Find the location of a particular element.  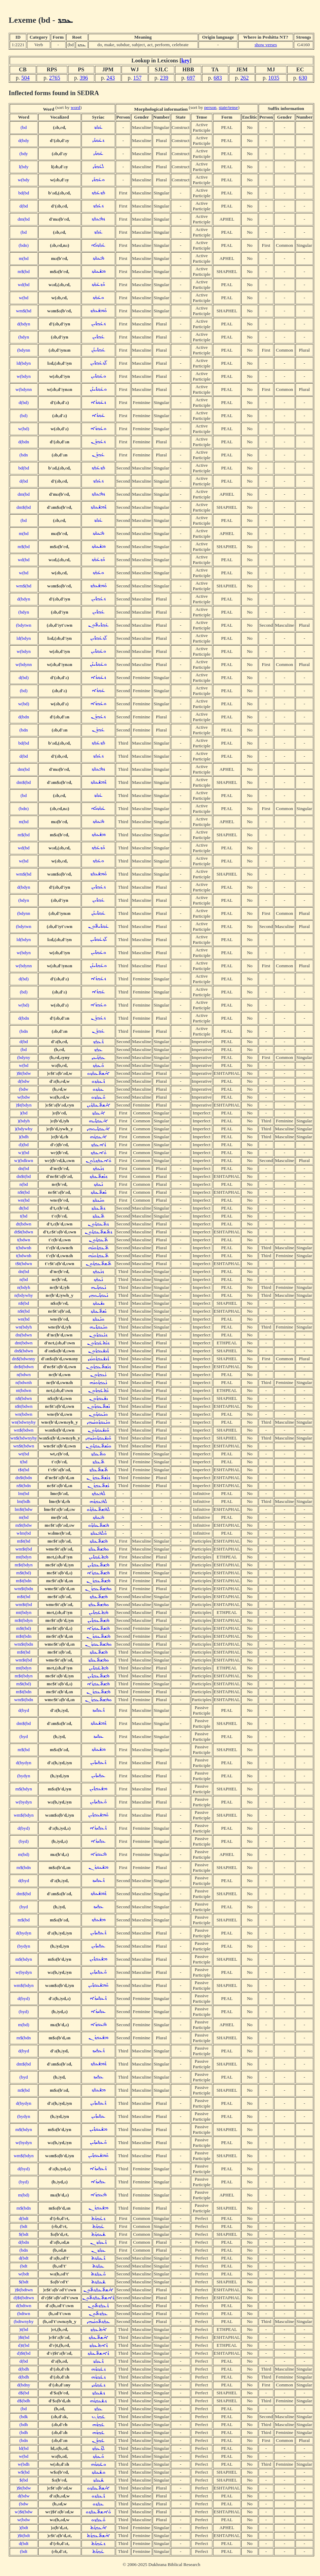

dn(bdwn is located at coordinates (24, 1334).